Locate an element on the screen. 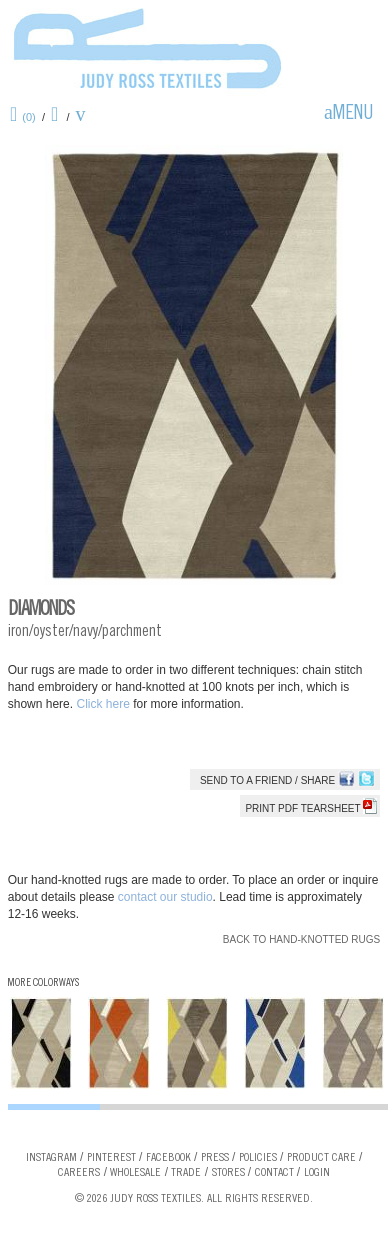  (0) is located at coordinates (28, 117).